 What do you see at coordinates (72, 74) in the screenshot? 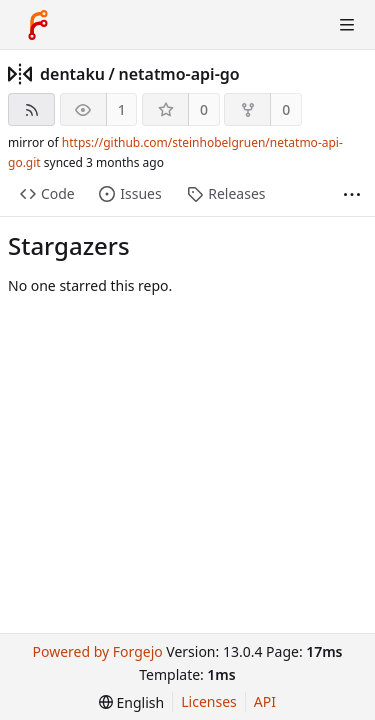
I see `dentaku` at bounding box center [72, 74].